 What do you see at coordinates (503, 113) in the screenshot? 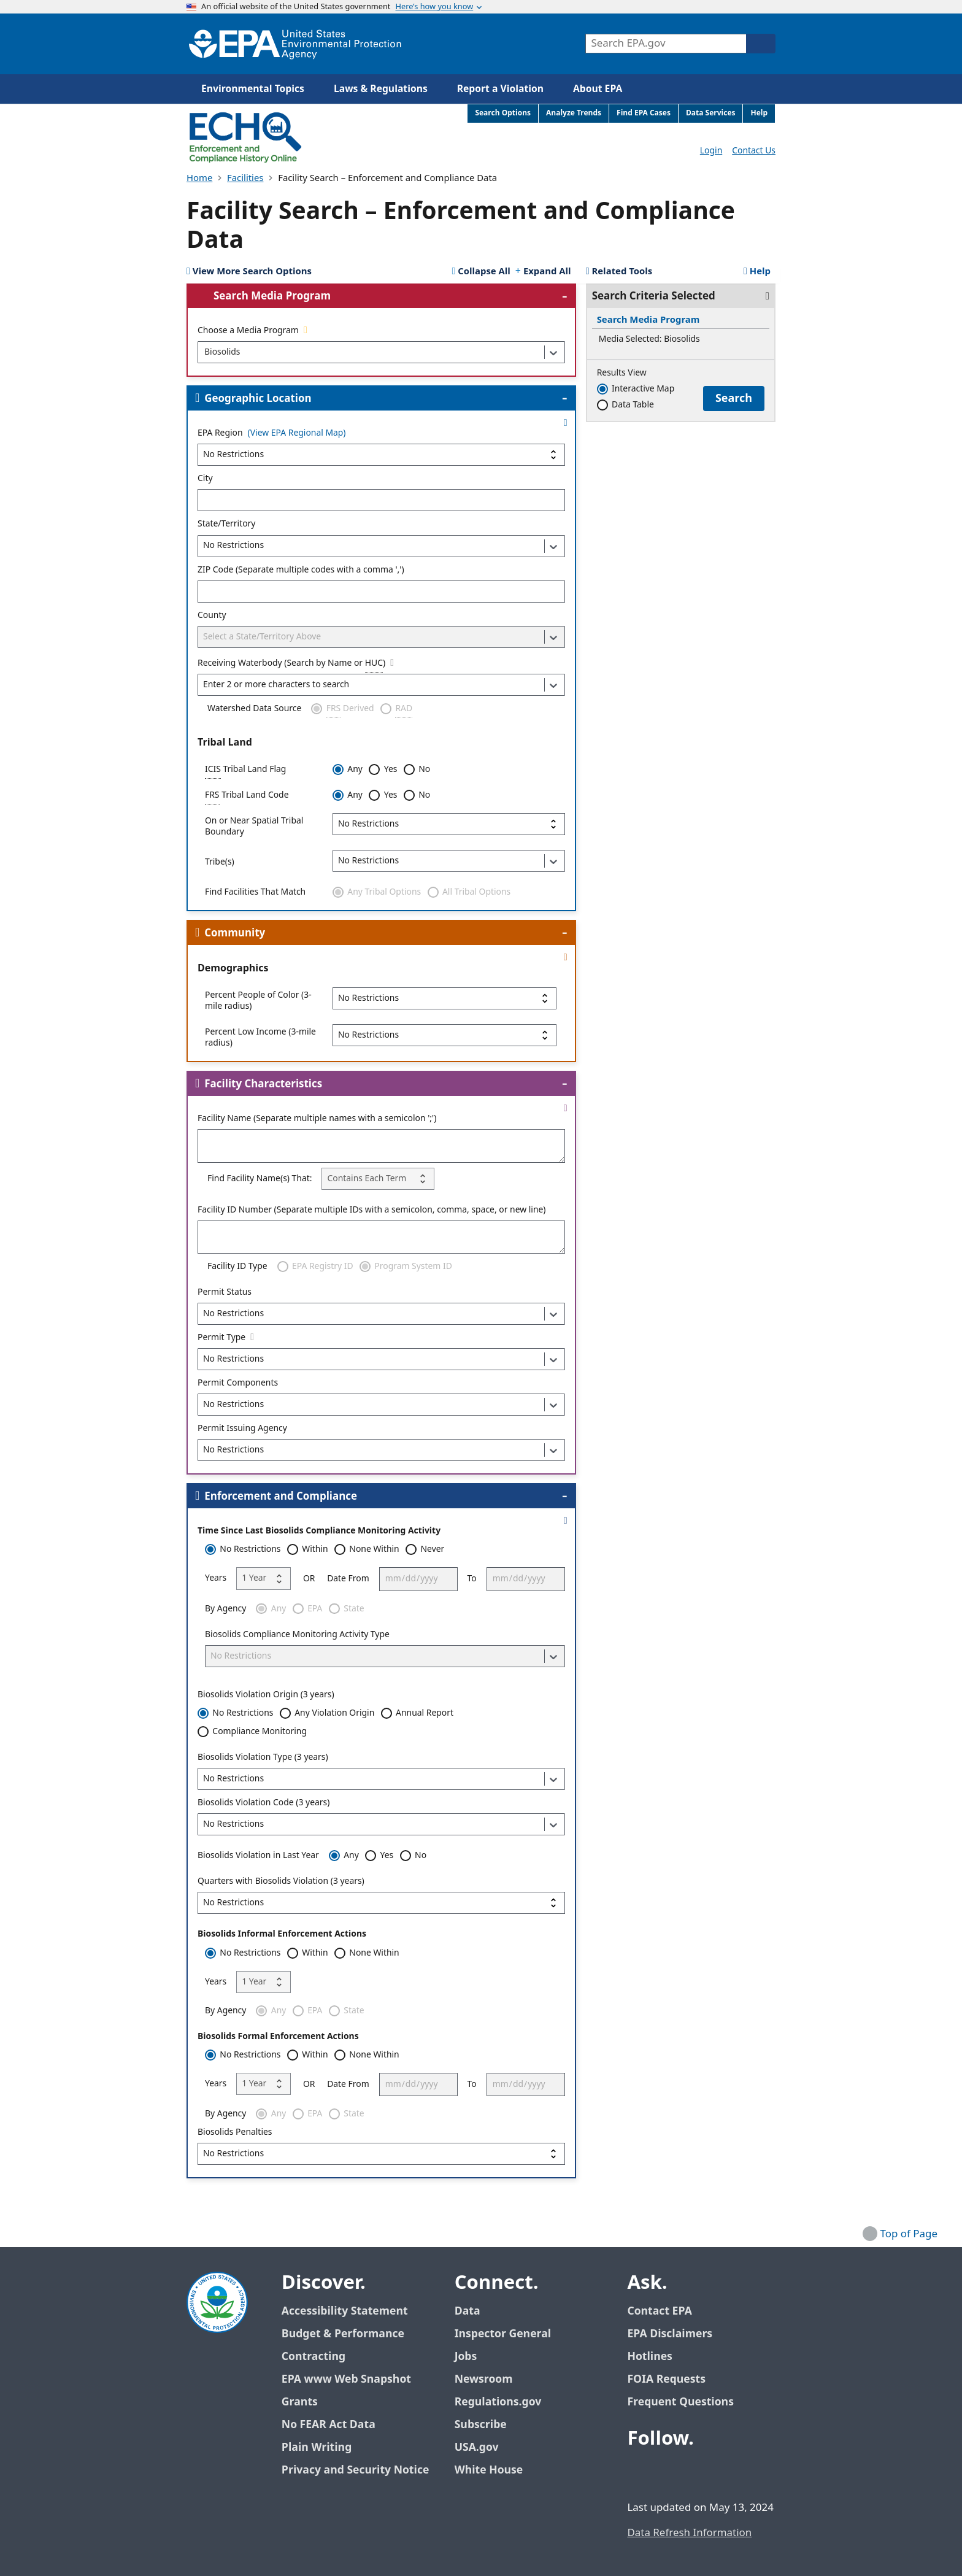
I see `Search Options [menuitem]` at bounding box center [503, 113].